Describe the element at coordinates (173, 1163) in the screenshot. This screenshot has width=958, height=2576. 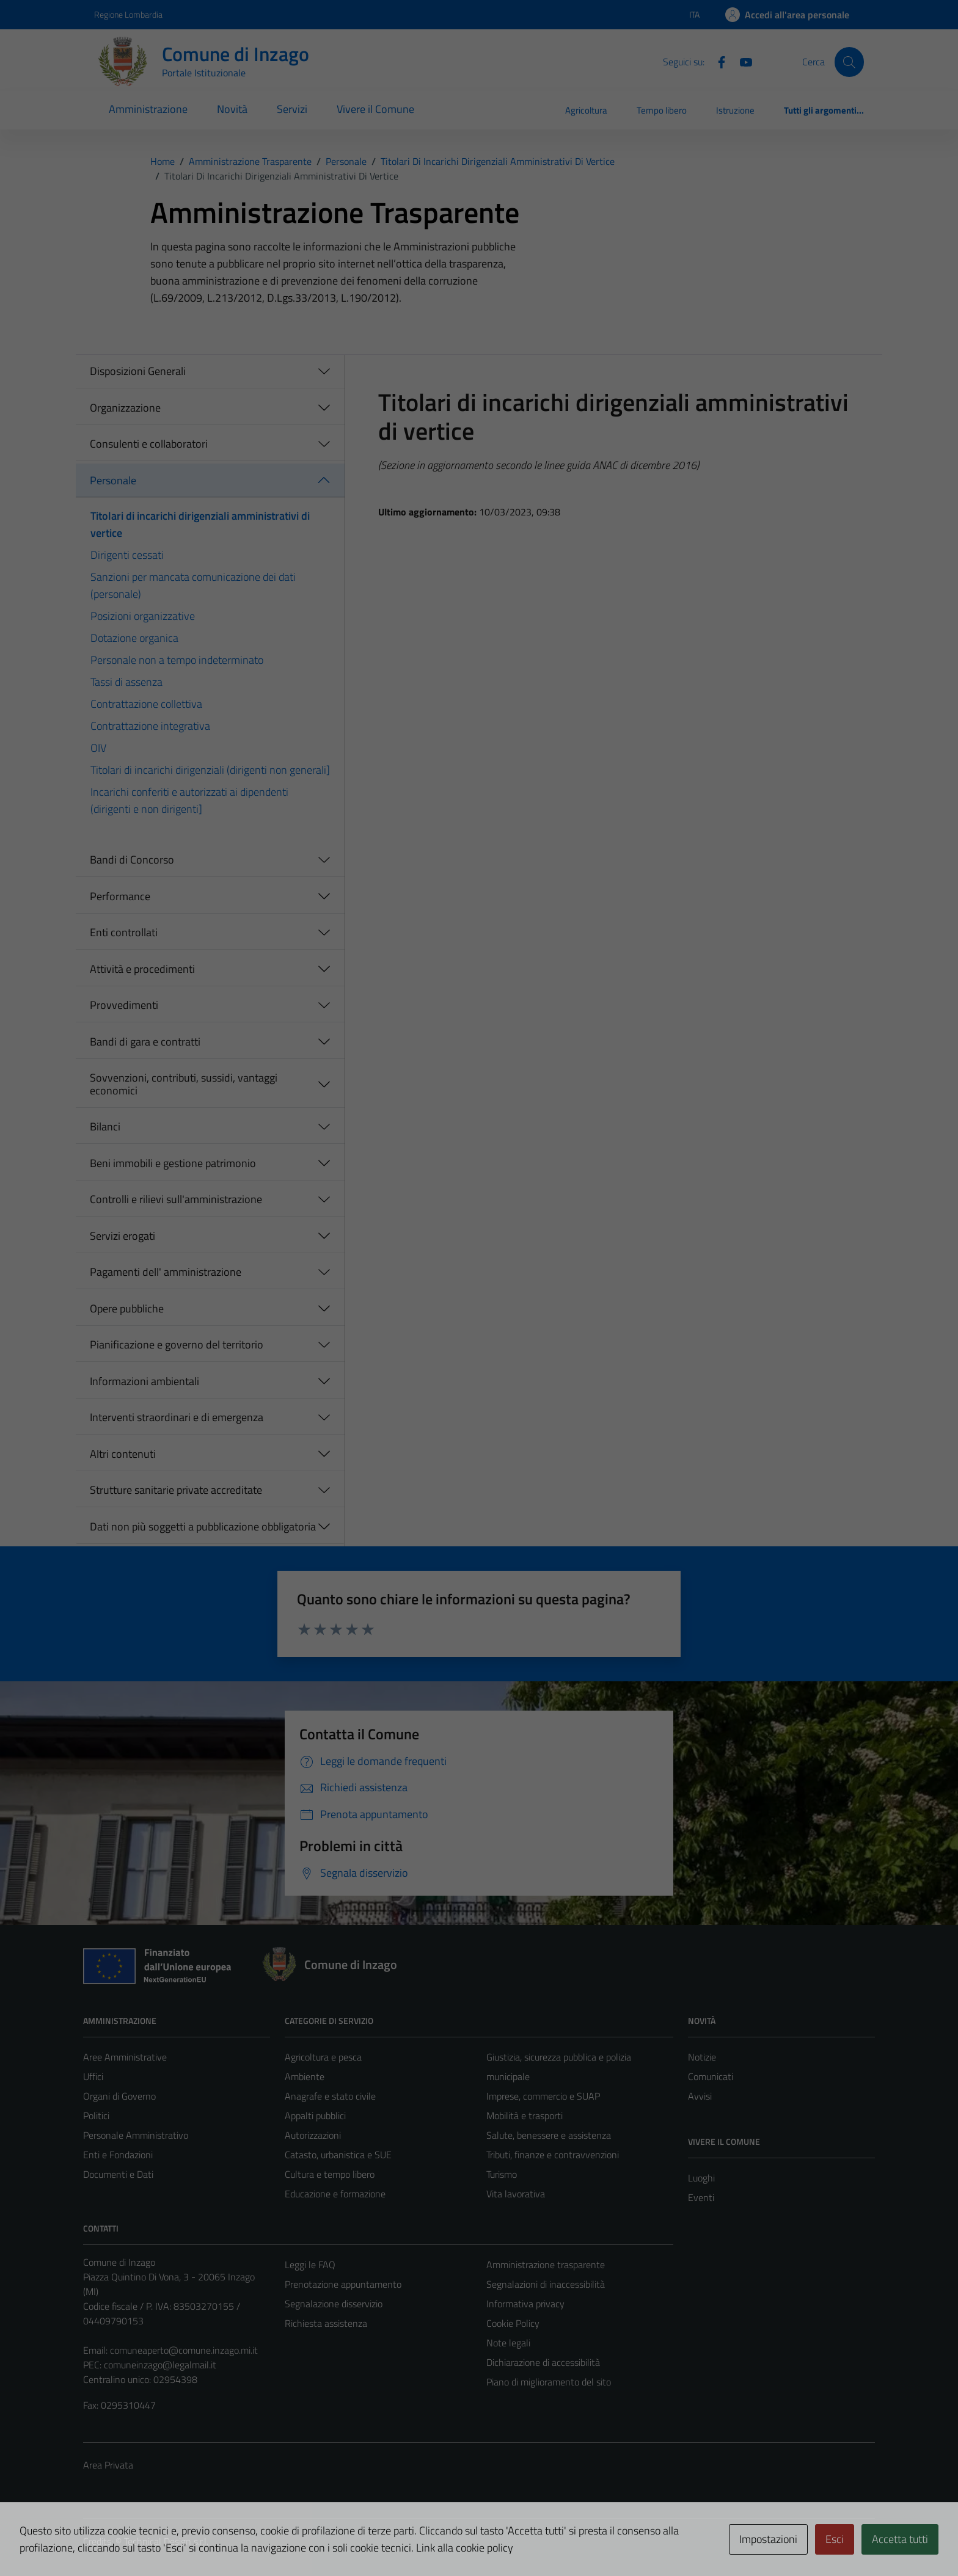
I see `Beni immobili e gestione patrimonio` at that location.